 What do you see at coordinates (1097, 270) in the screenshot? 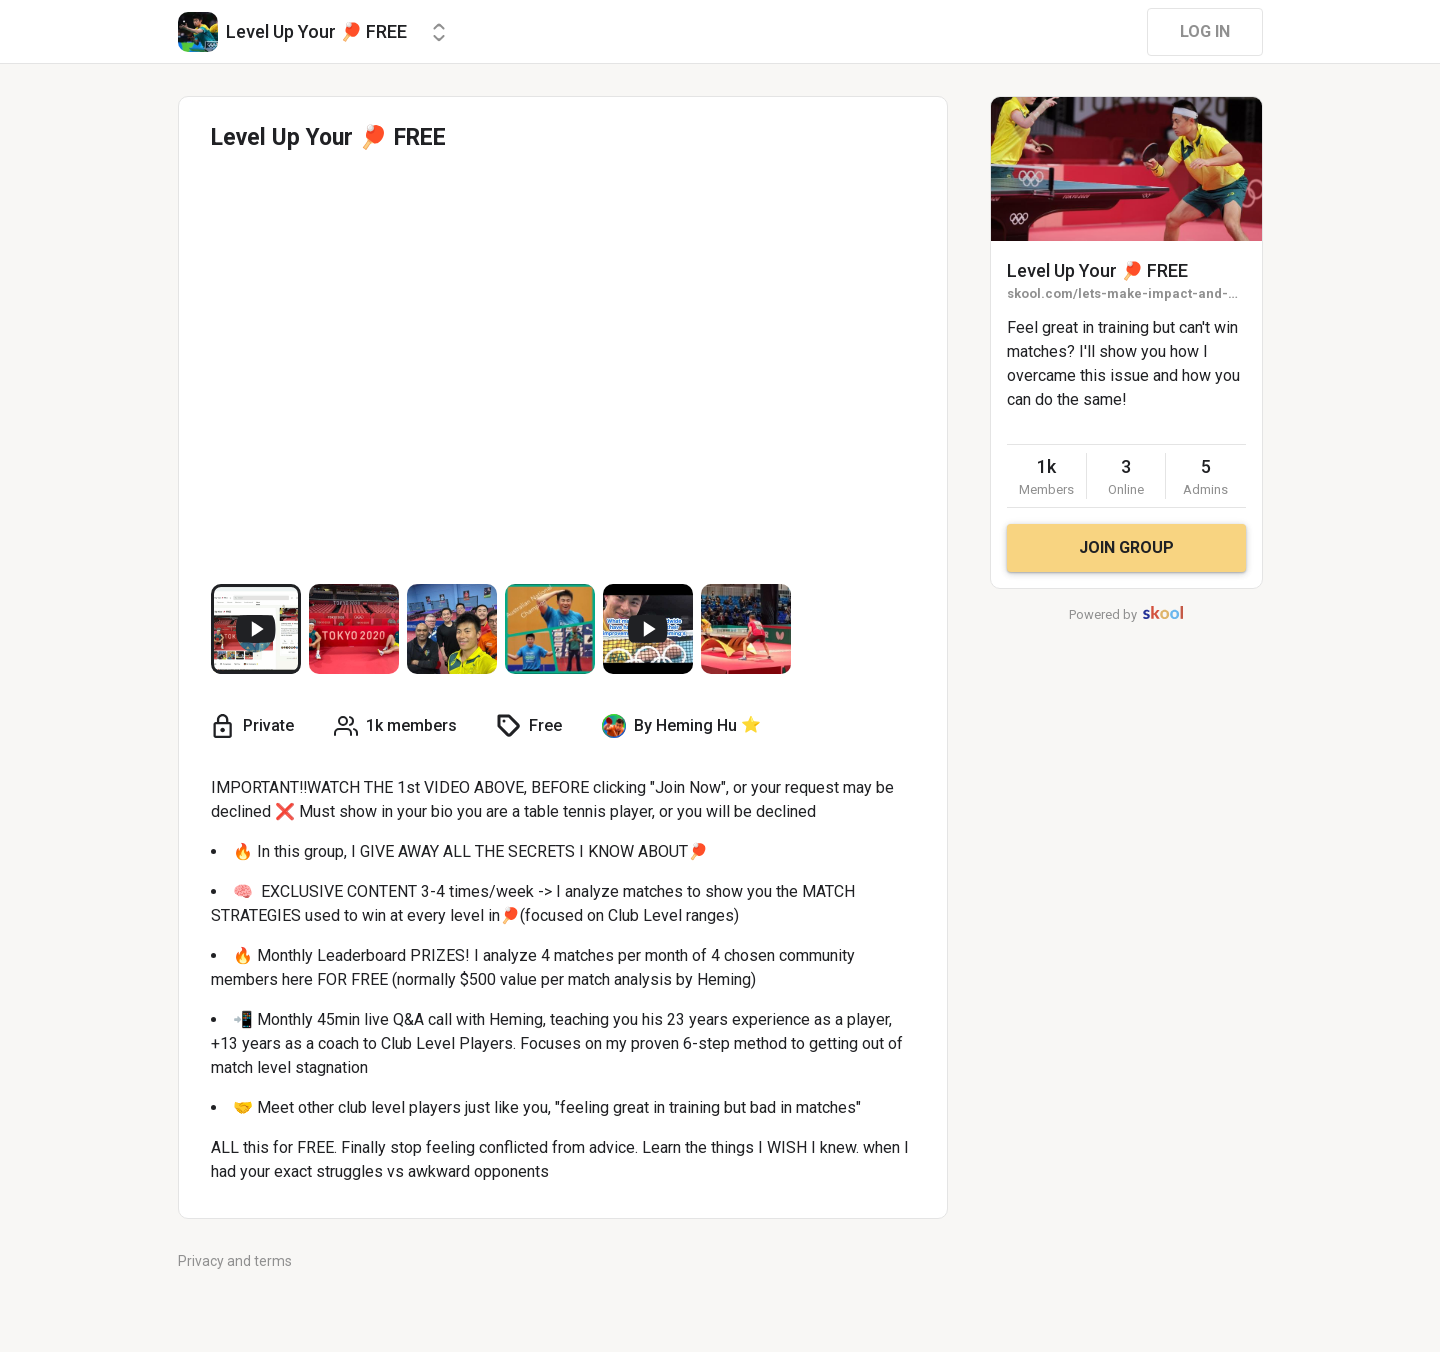
I see `Level Up Your 🏓 FREE` at bounding box center [1097, 270].